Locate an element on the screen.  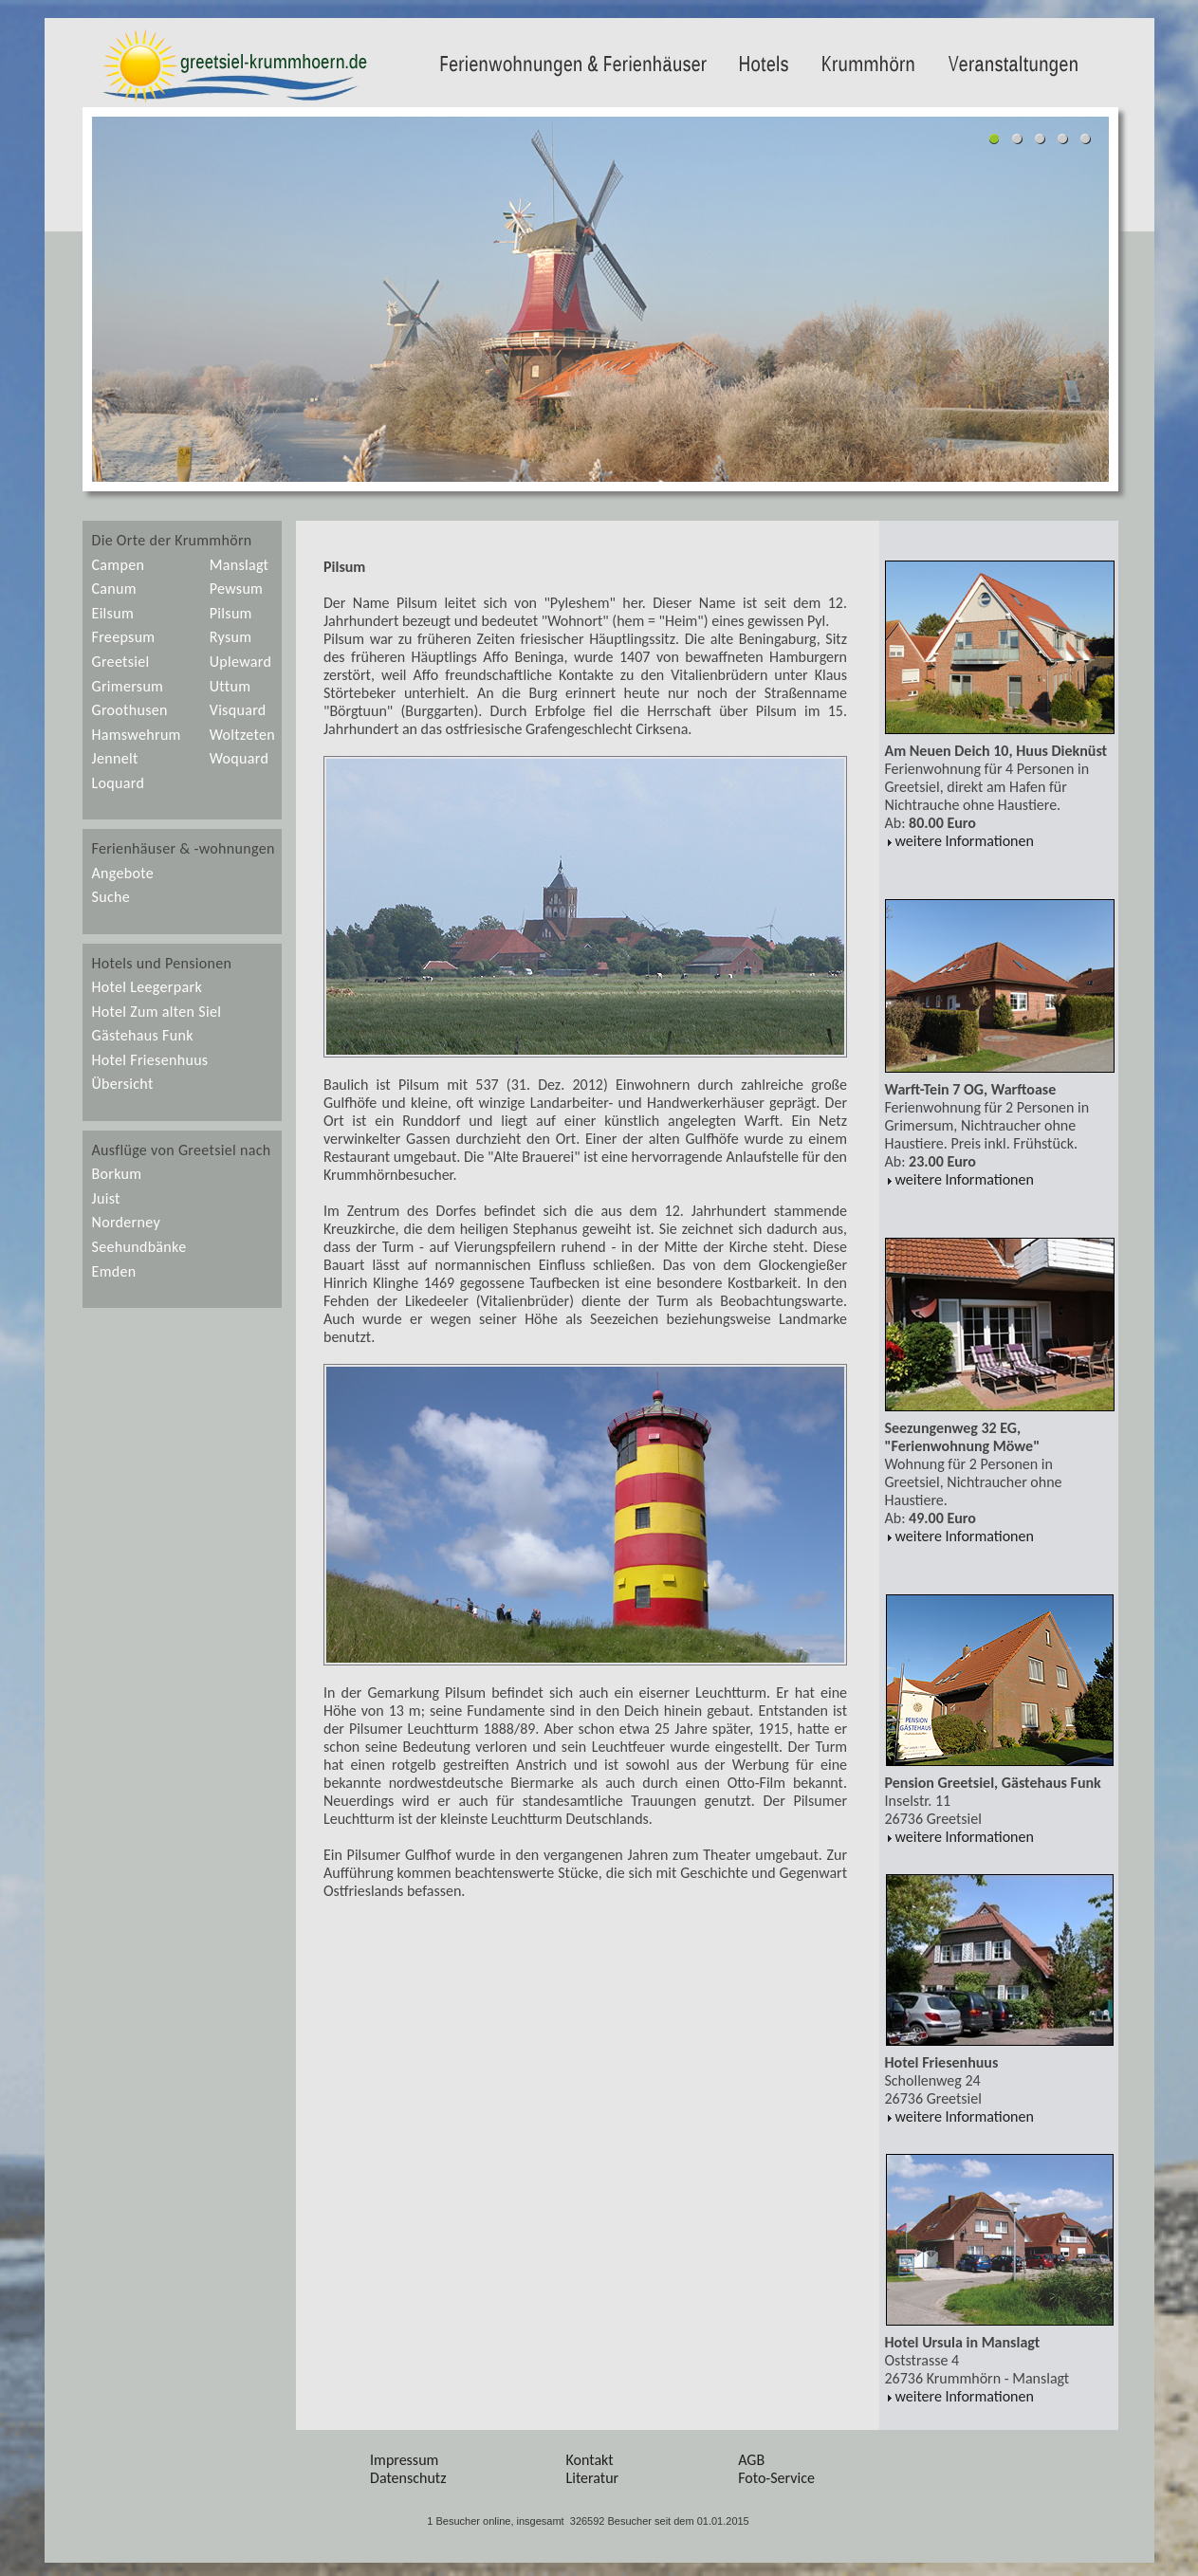
Greetsiel is located at coordinates (121, 662).